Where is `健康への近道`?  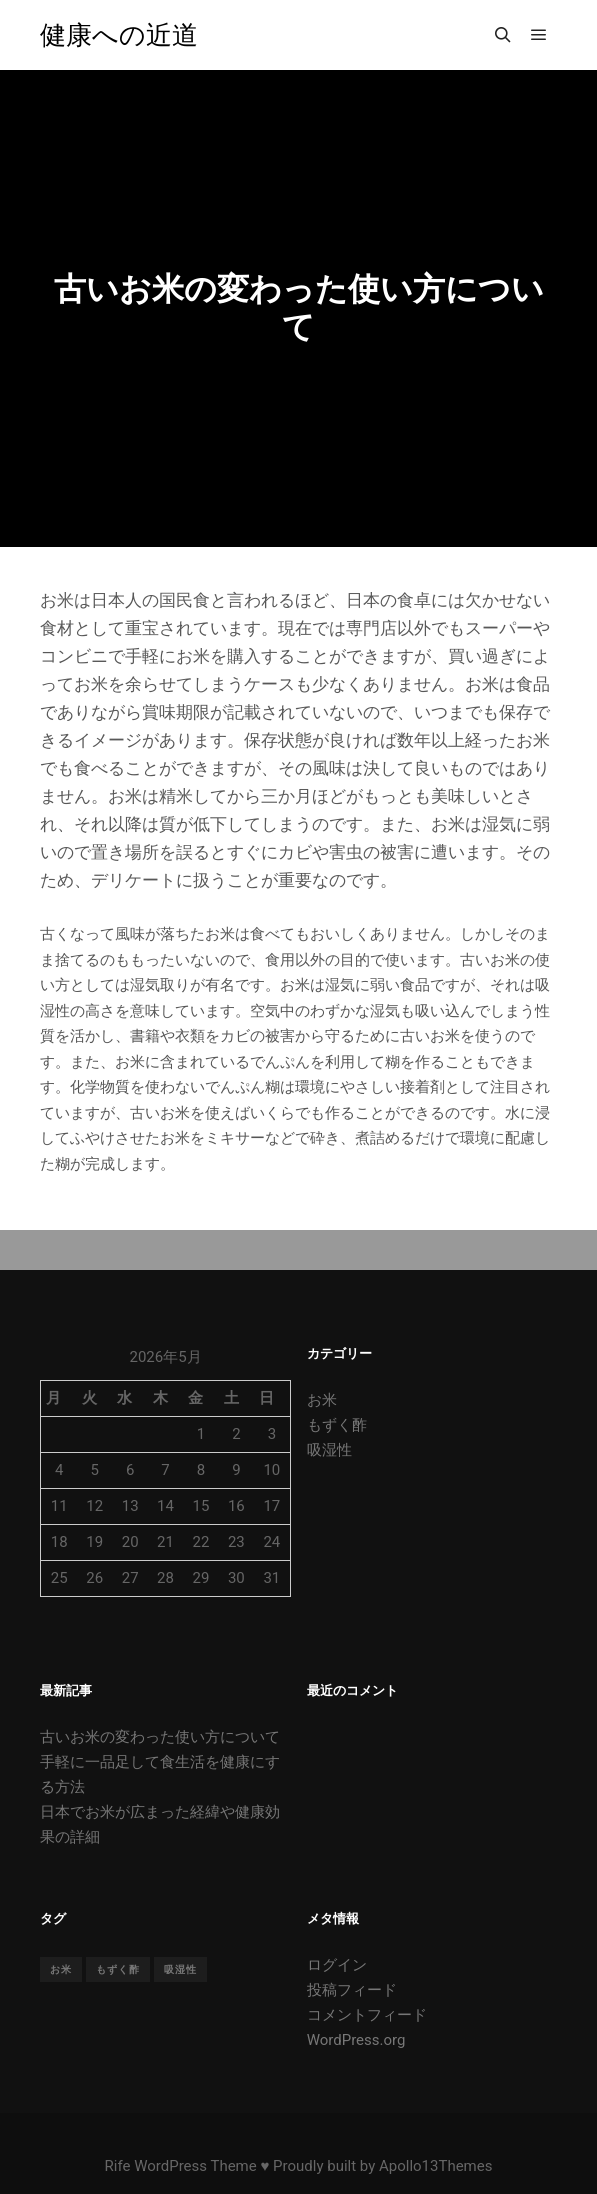 健康への近道 is located at coordinates (119, 35).